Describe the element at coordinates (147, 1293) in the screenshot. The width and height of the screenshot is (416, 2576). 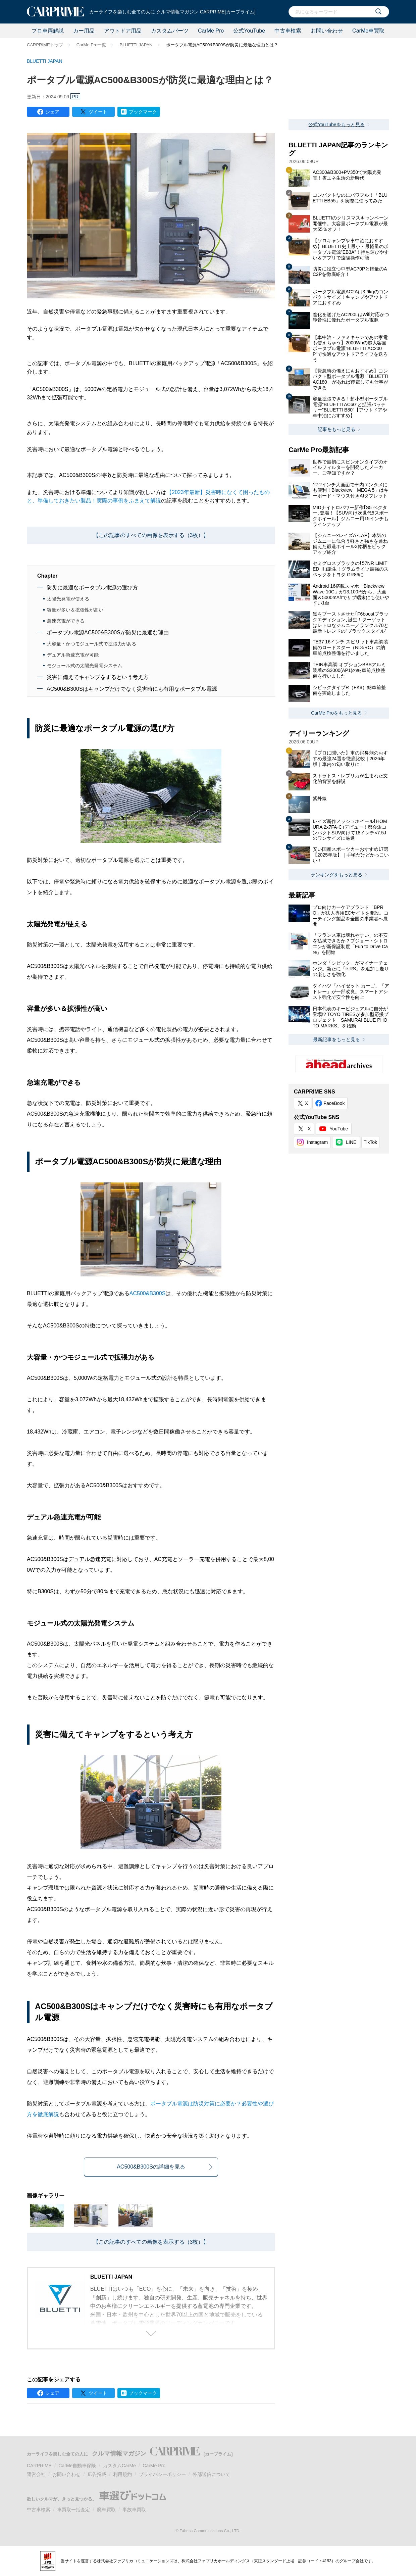
I see `AC500&B300S` at that location.